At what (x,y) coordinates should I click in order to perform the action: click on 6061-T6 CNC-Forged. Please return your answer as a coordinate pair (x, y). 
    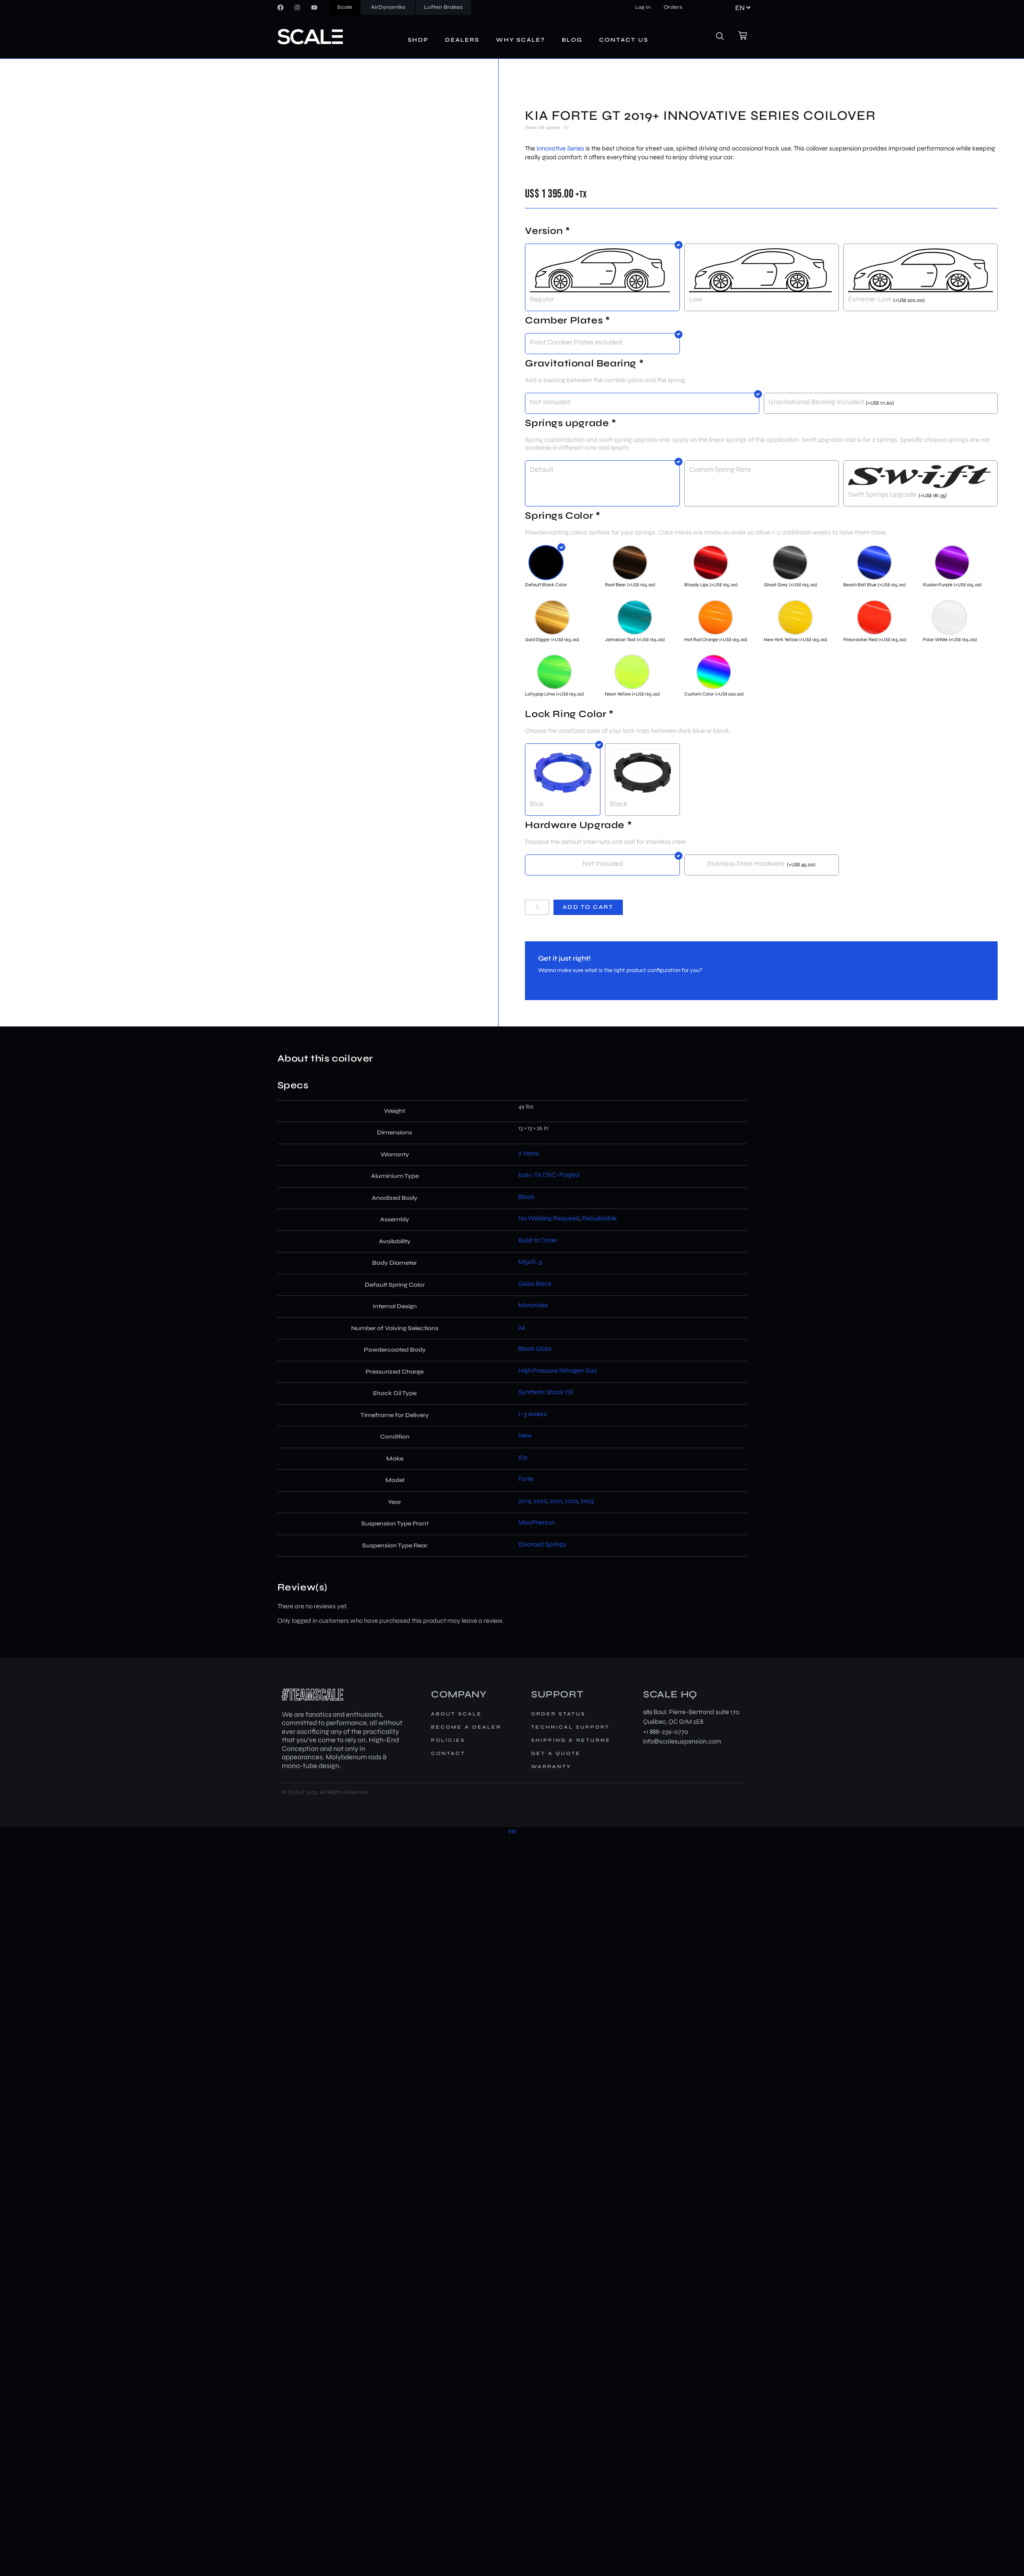
    Looking at the image, I should click on (548, 1175).